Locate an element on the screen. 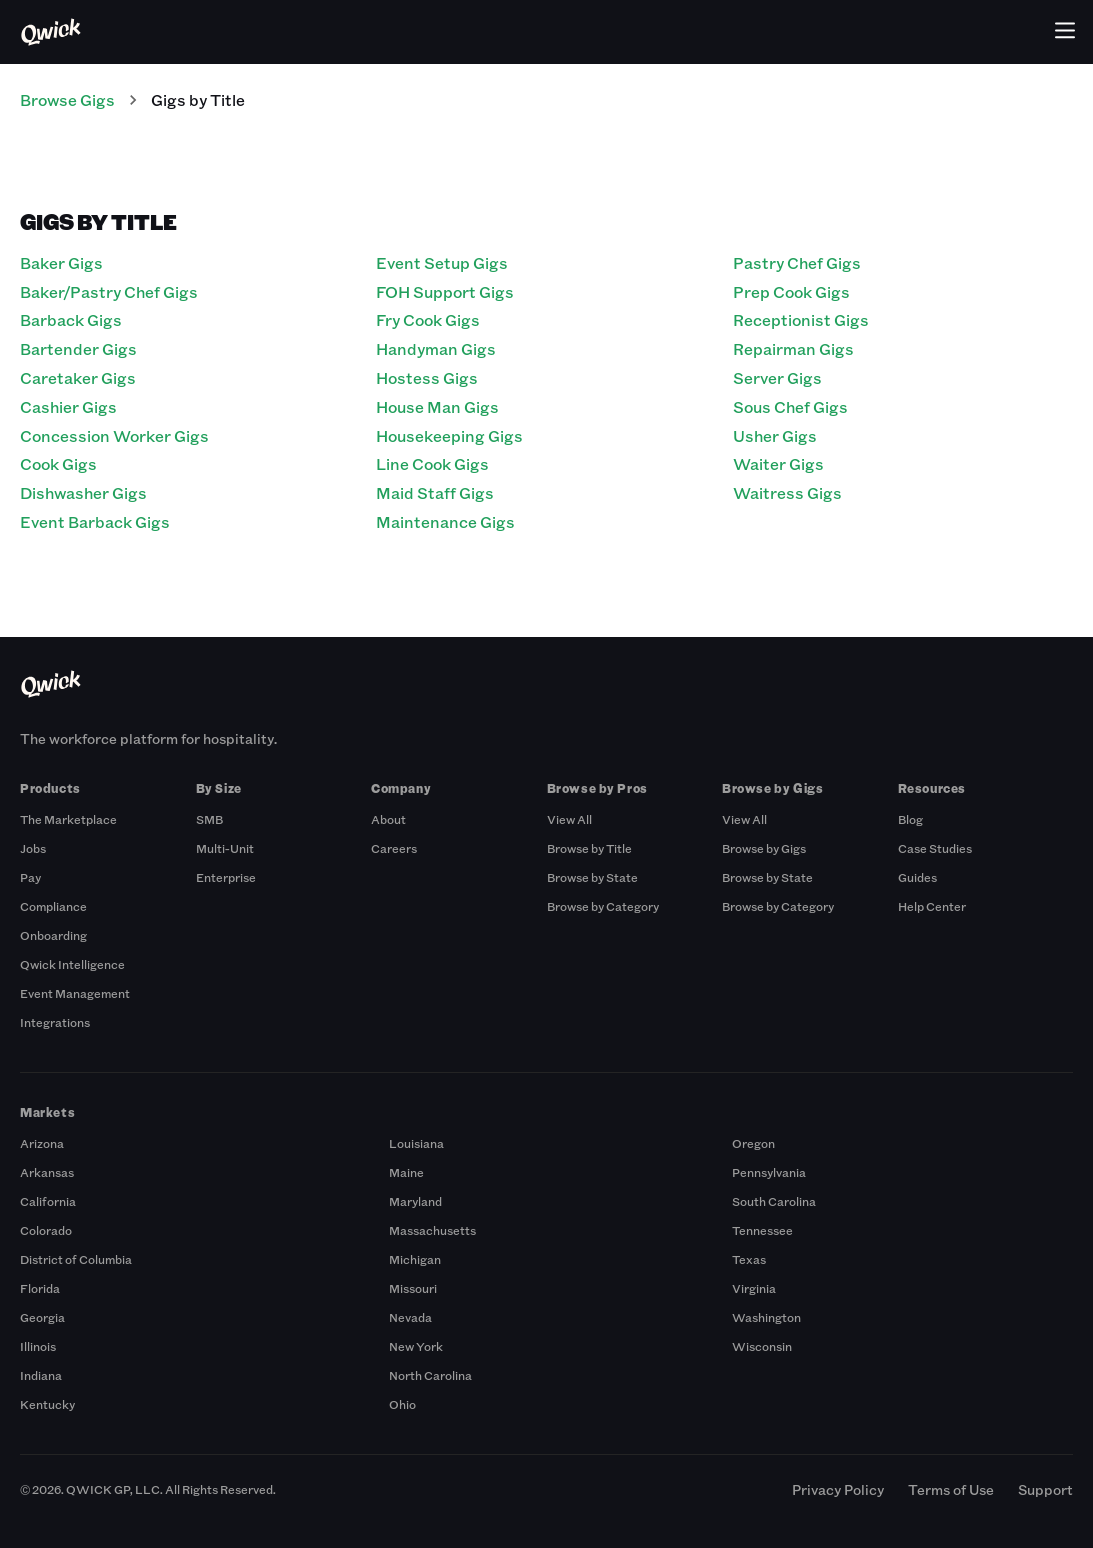 The height and width of the screenshot is (1548, 1093). Multi-Unit is located at coordinates (225, 848).